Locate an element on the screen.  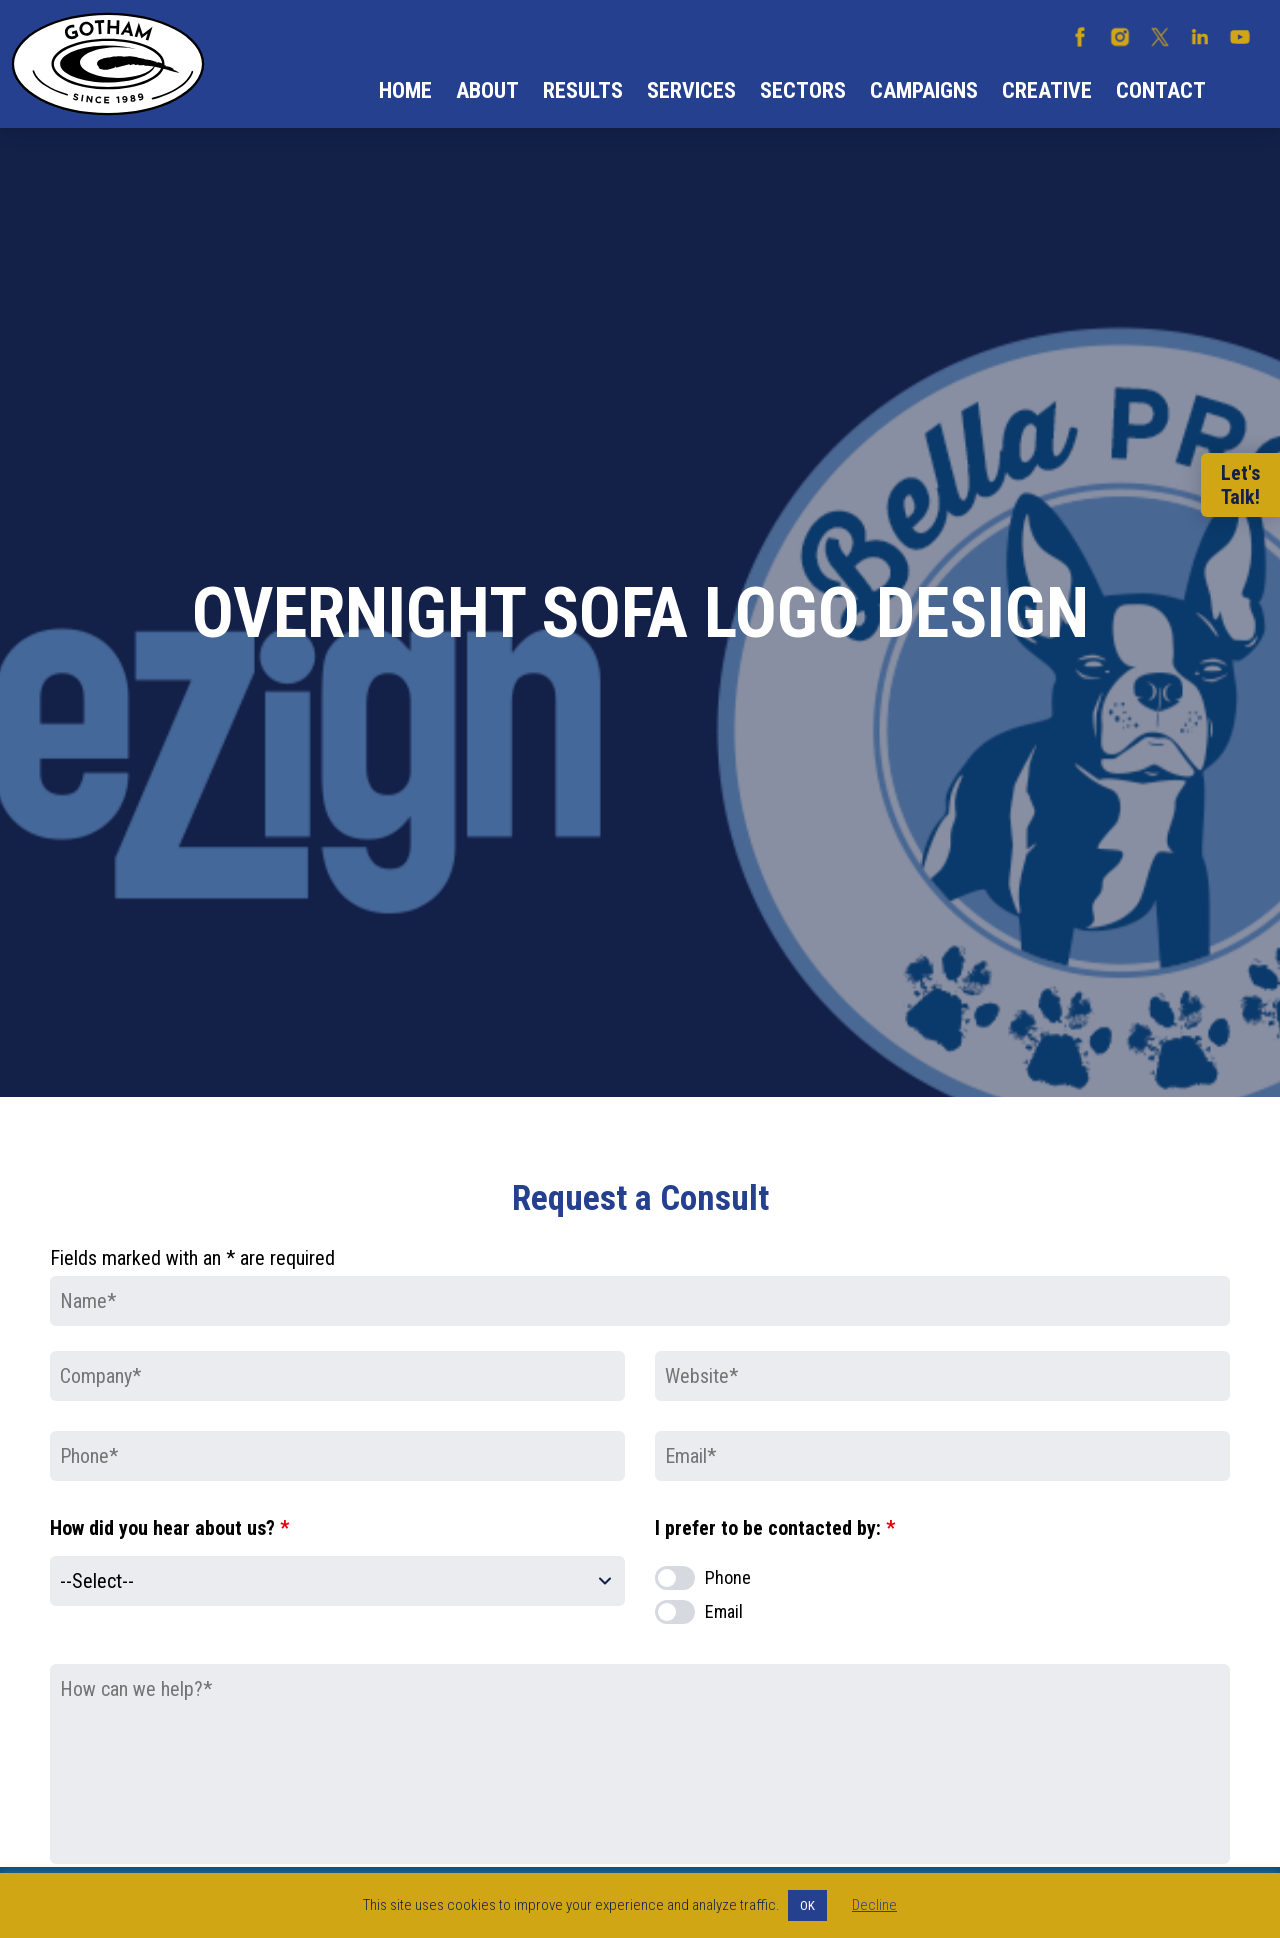
How did you hear about us? is located at coordinates (169, 1528).